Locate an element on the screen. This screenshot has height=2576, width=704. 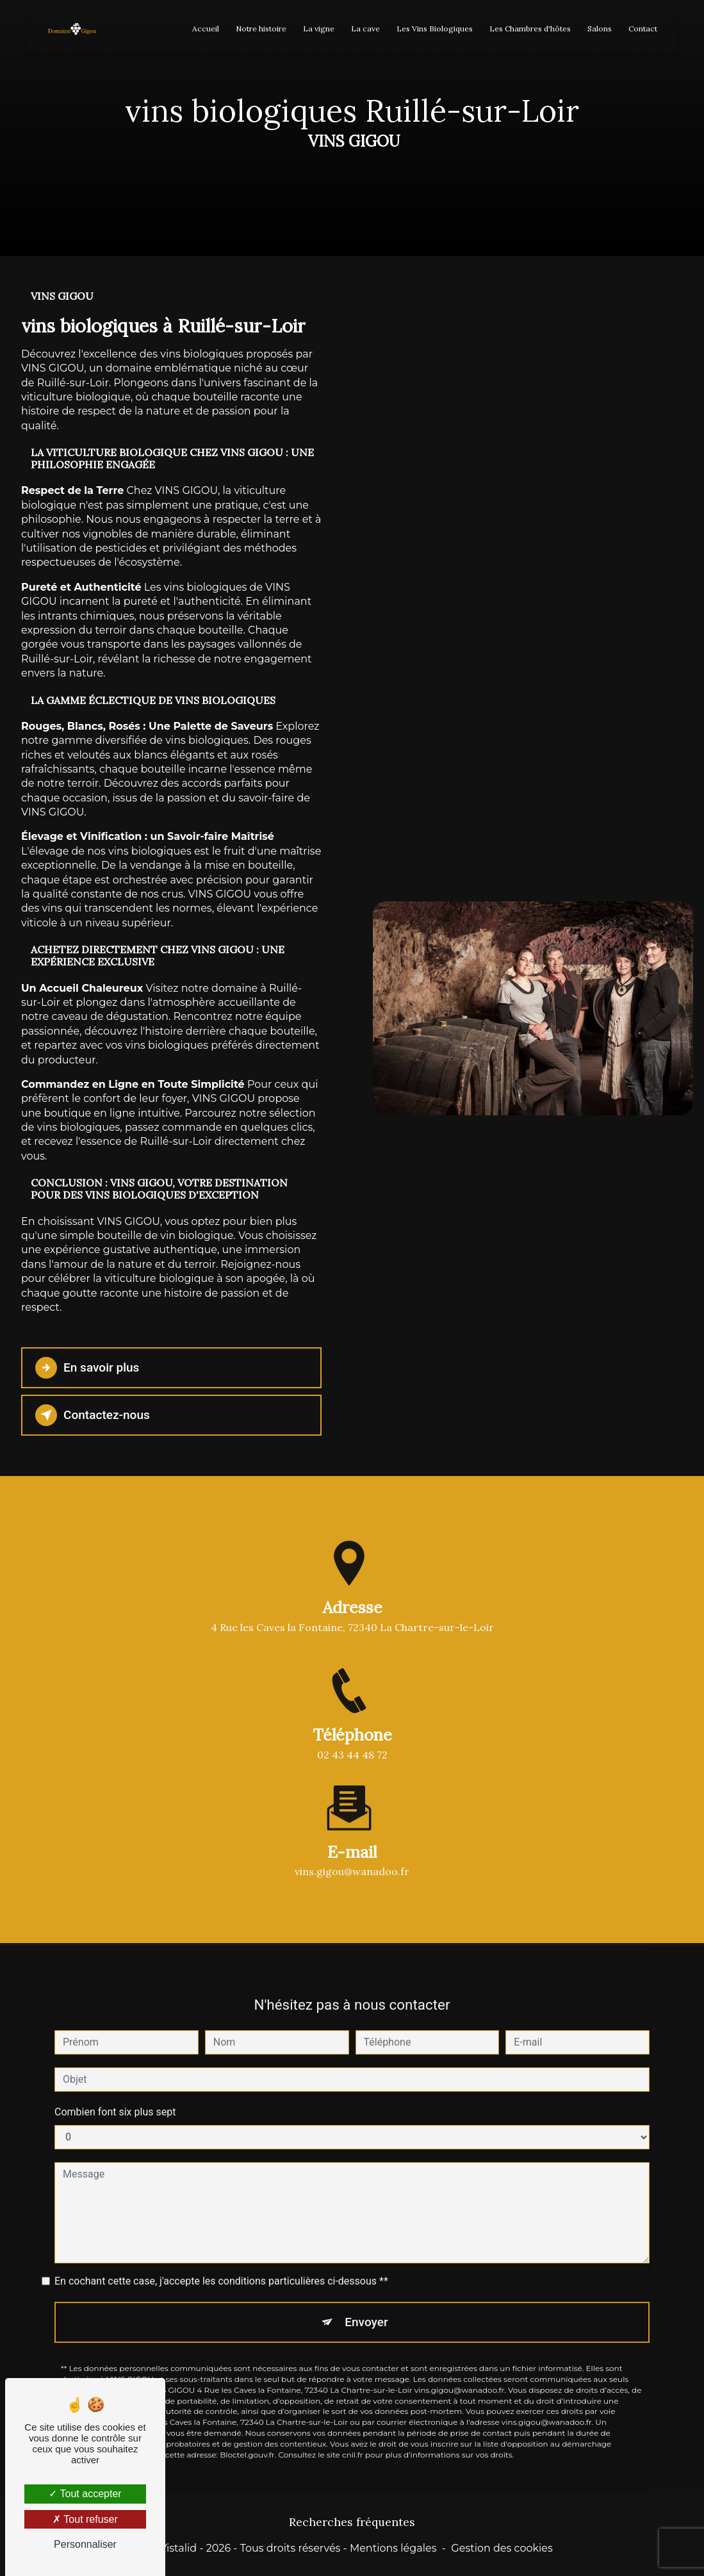
Contactez-nous is located at coordinates (93, 1415).